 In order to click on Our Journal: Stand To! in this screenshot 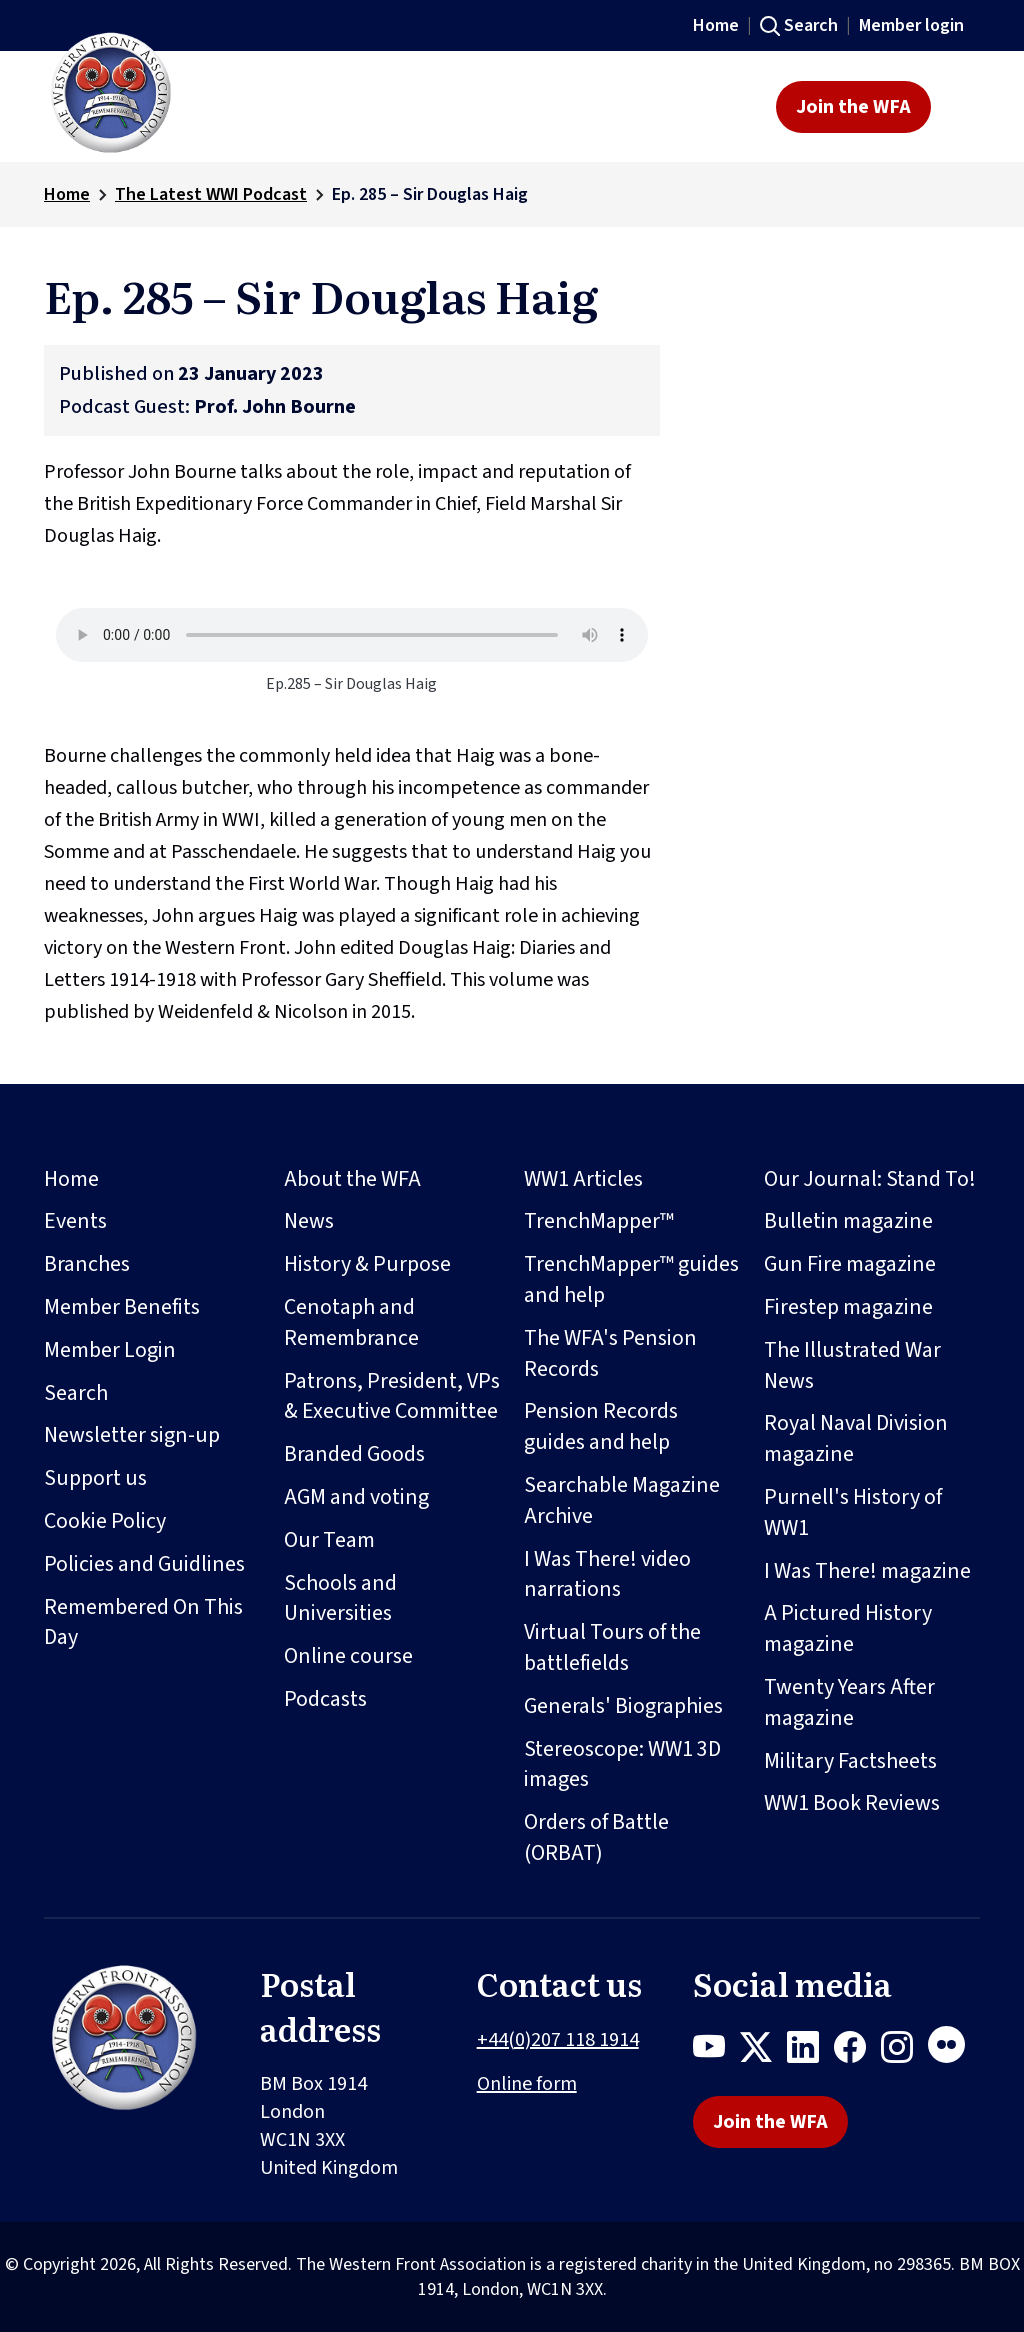, I will do `click(870, 1179)`.